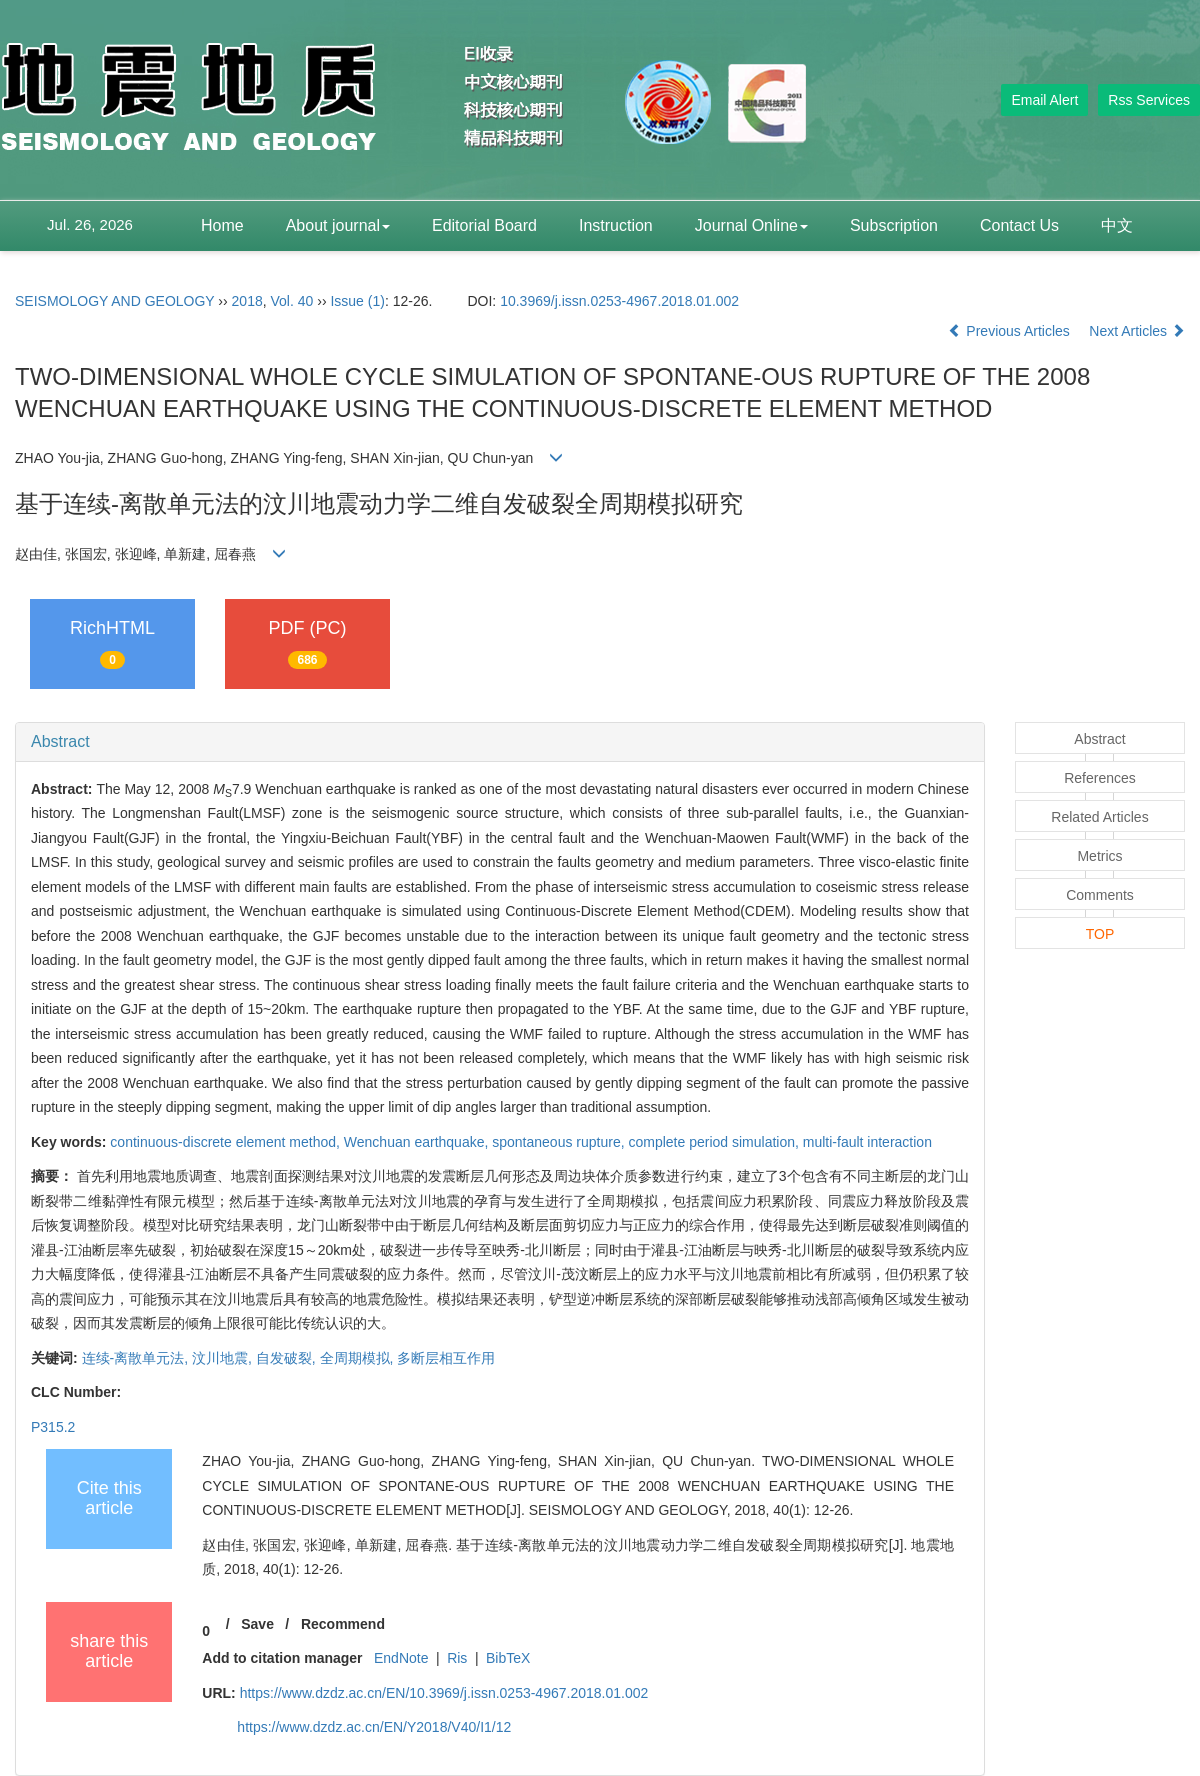 The width and height of the screenshot is (1200, 1776). What do you see at coordinates (484, 225) in the screenshot?
I see `Editorial Board` at bounding box center [484, 225].